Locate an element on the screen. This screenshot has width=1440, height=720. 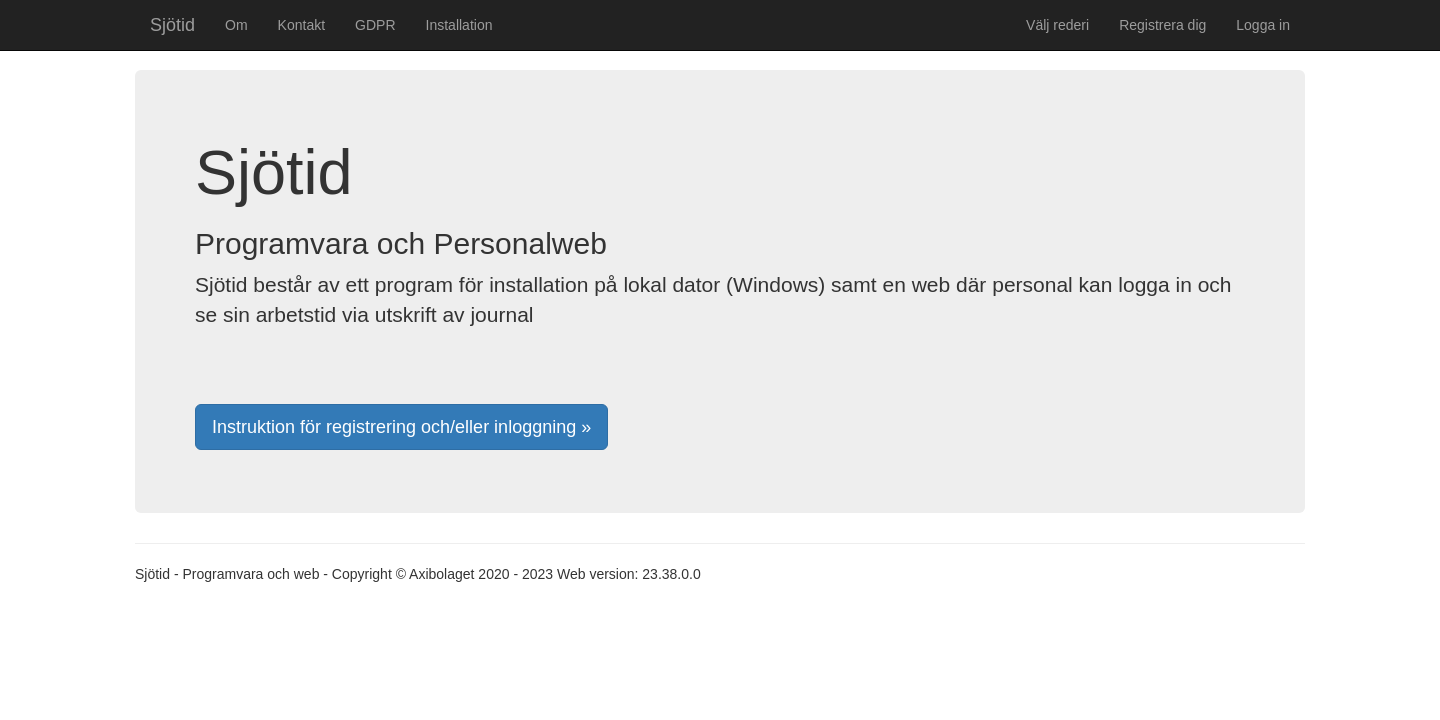
Instruktion för registrering och/eller inloggning » is located at coordinates (401, 427).